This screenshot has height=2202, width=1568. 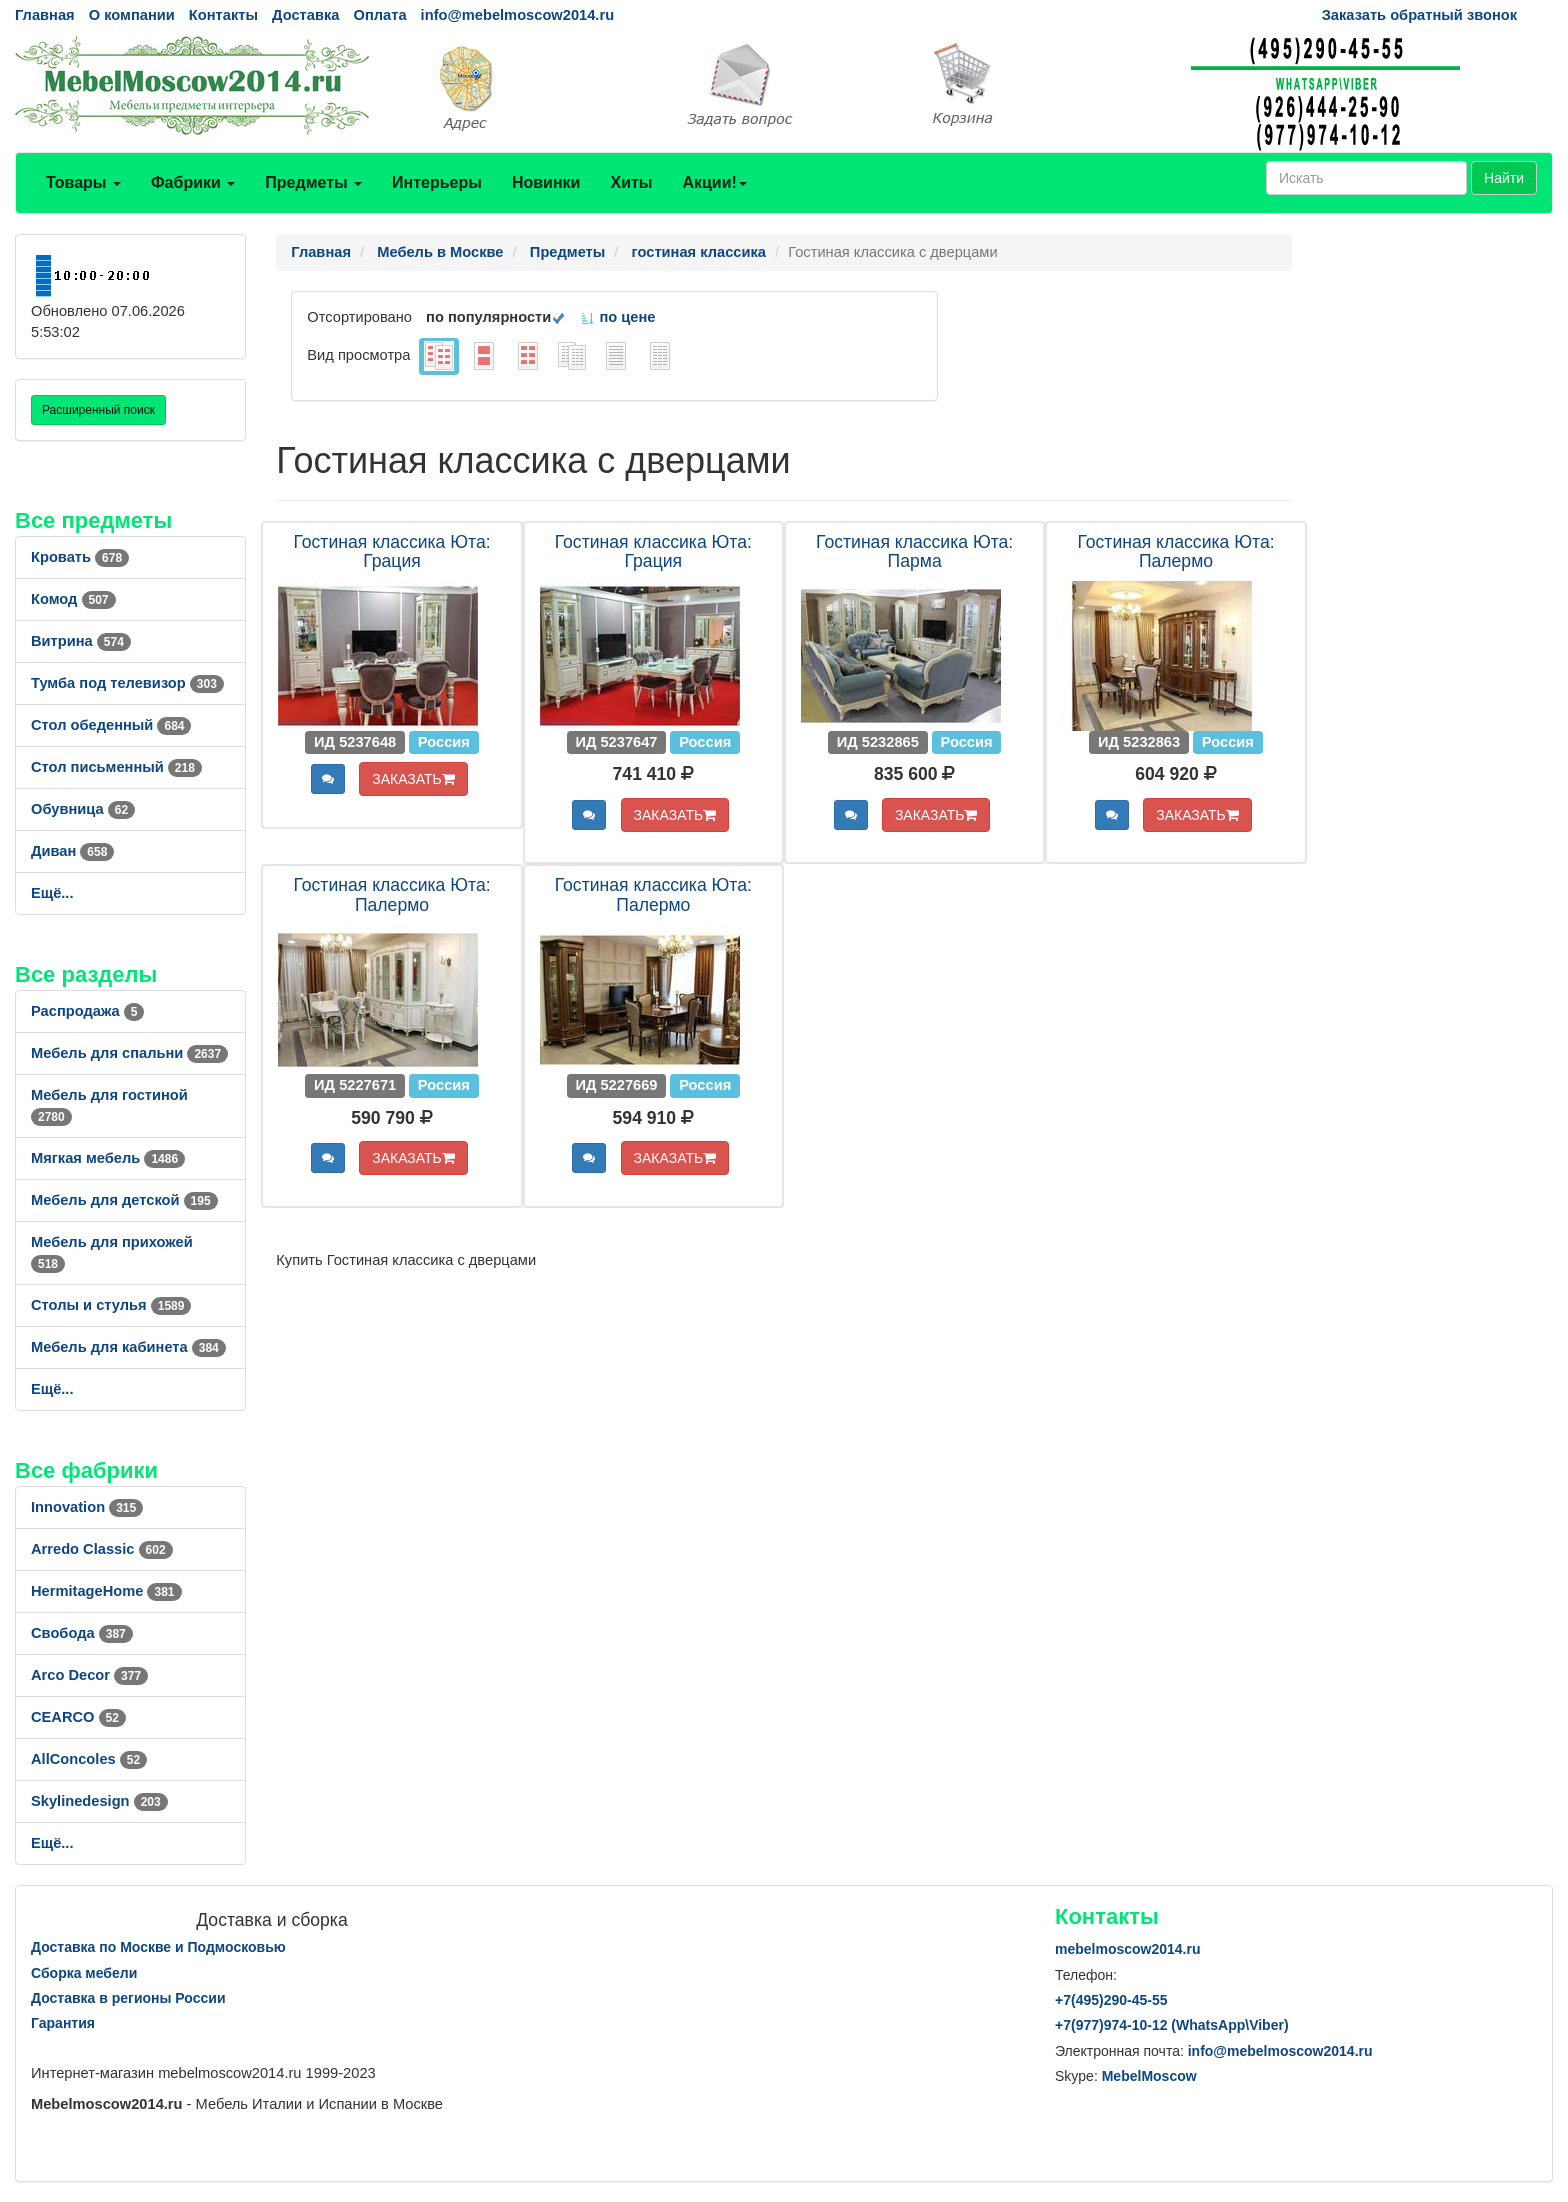 I want to click on AllСoncoles, so click(x=89, y=1759).